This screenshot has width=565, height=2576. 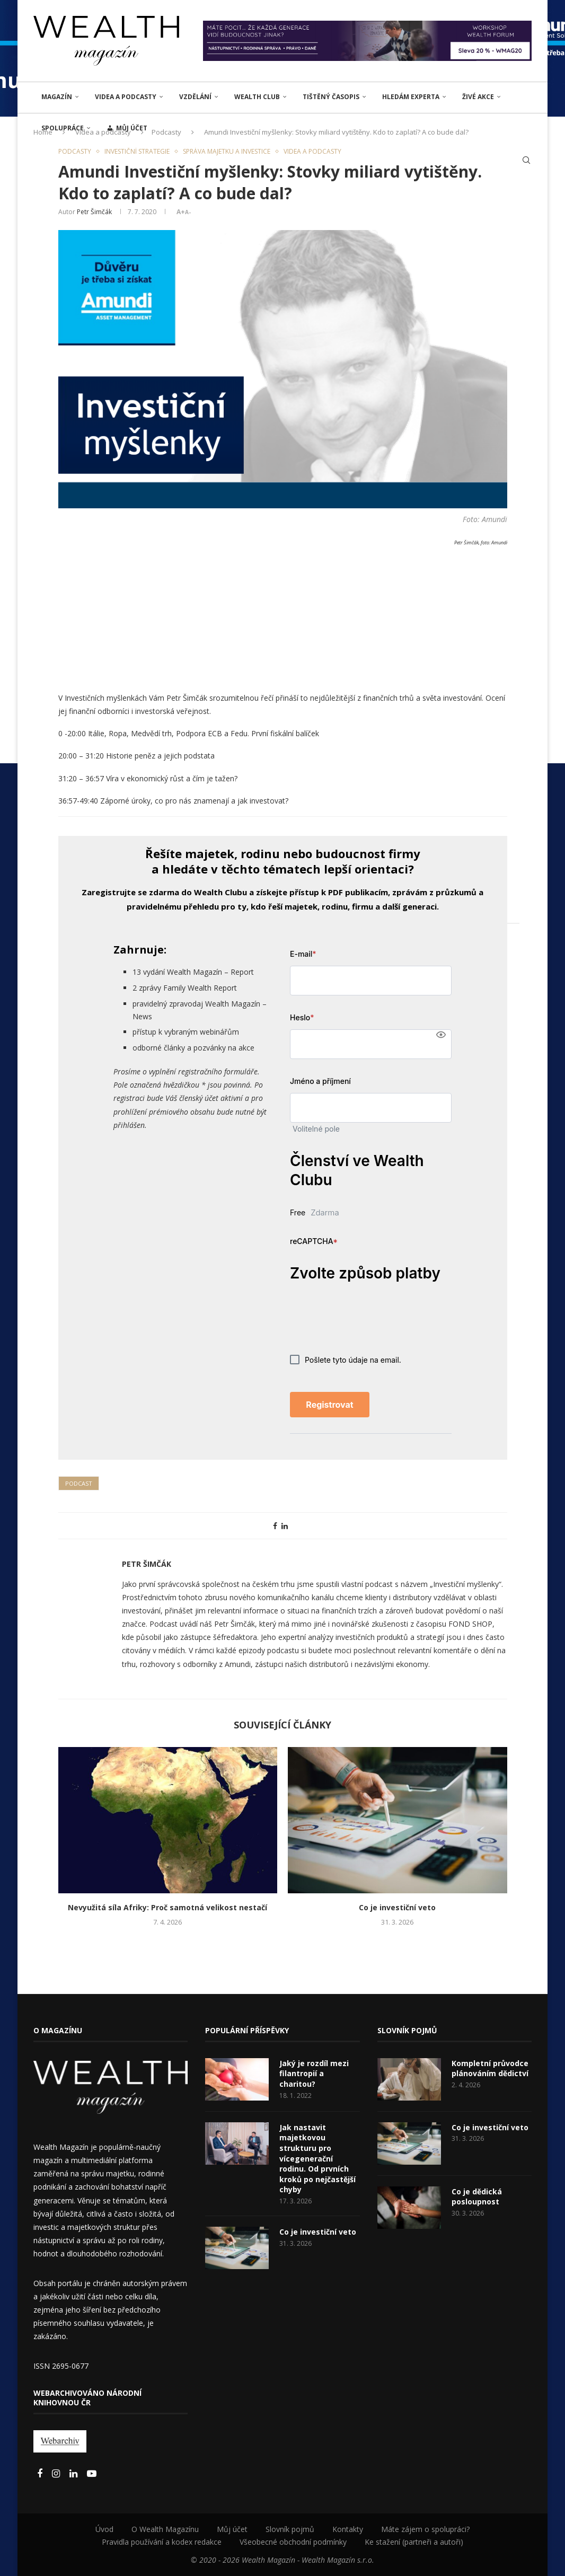 What do you see at coordinates (331, 96) in the screenshot?
I see `Tištěný časopis` at bounding box center [331, 96].